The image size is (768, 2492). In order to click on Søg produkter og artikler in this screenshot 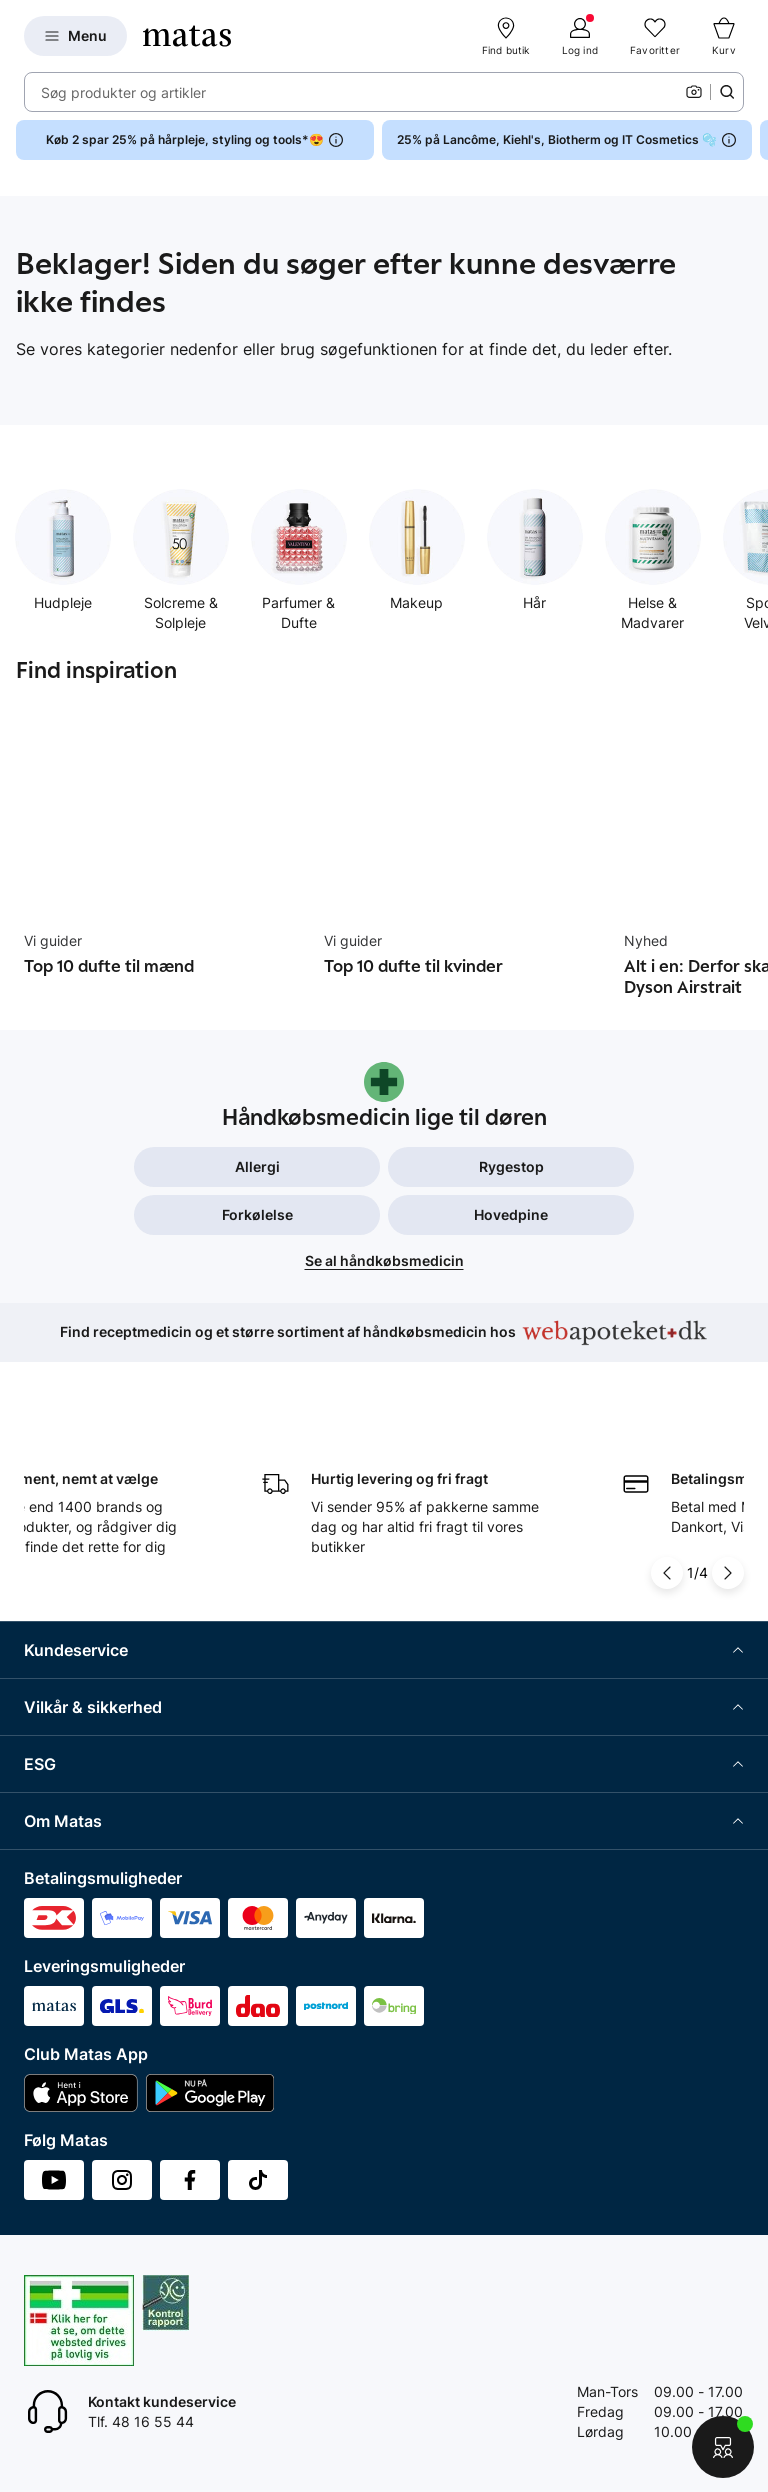, I will do `click(123, 92)`.